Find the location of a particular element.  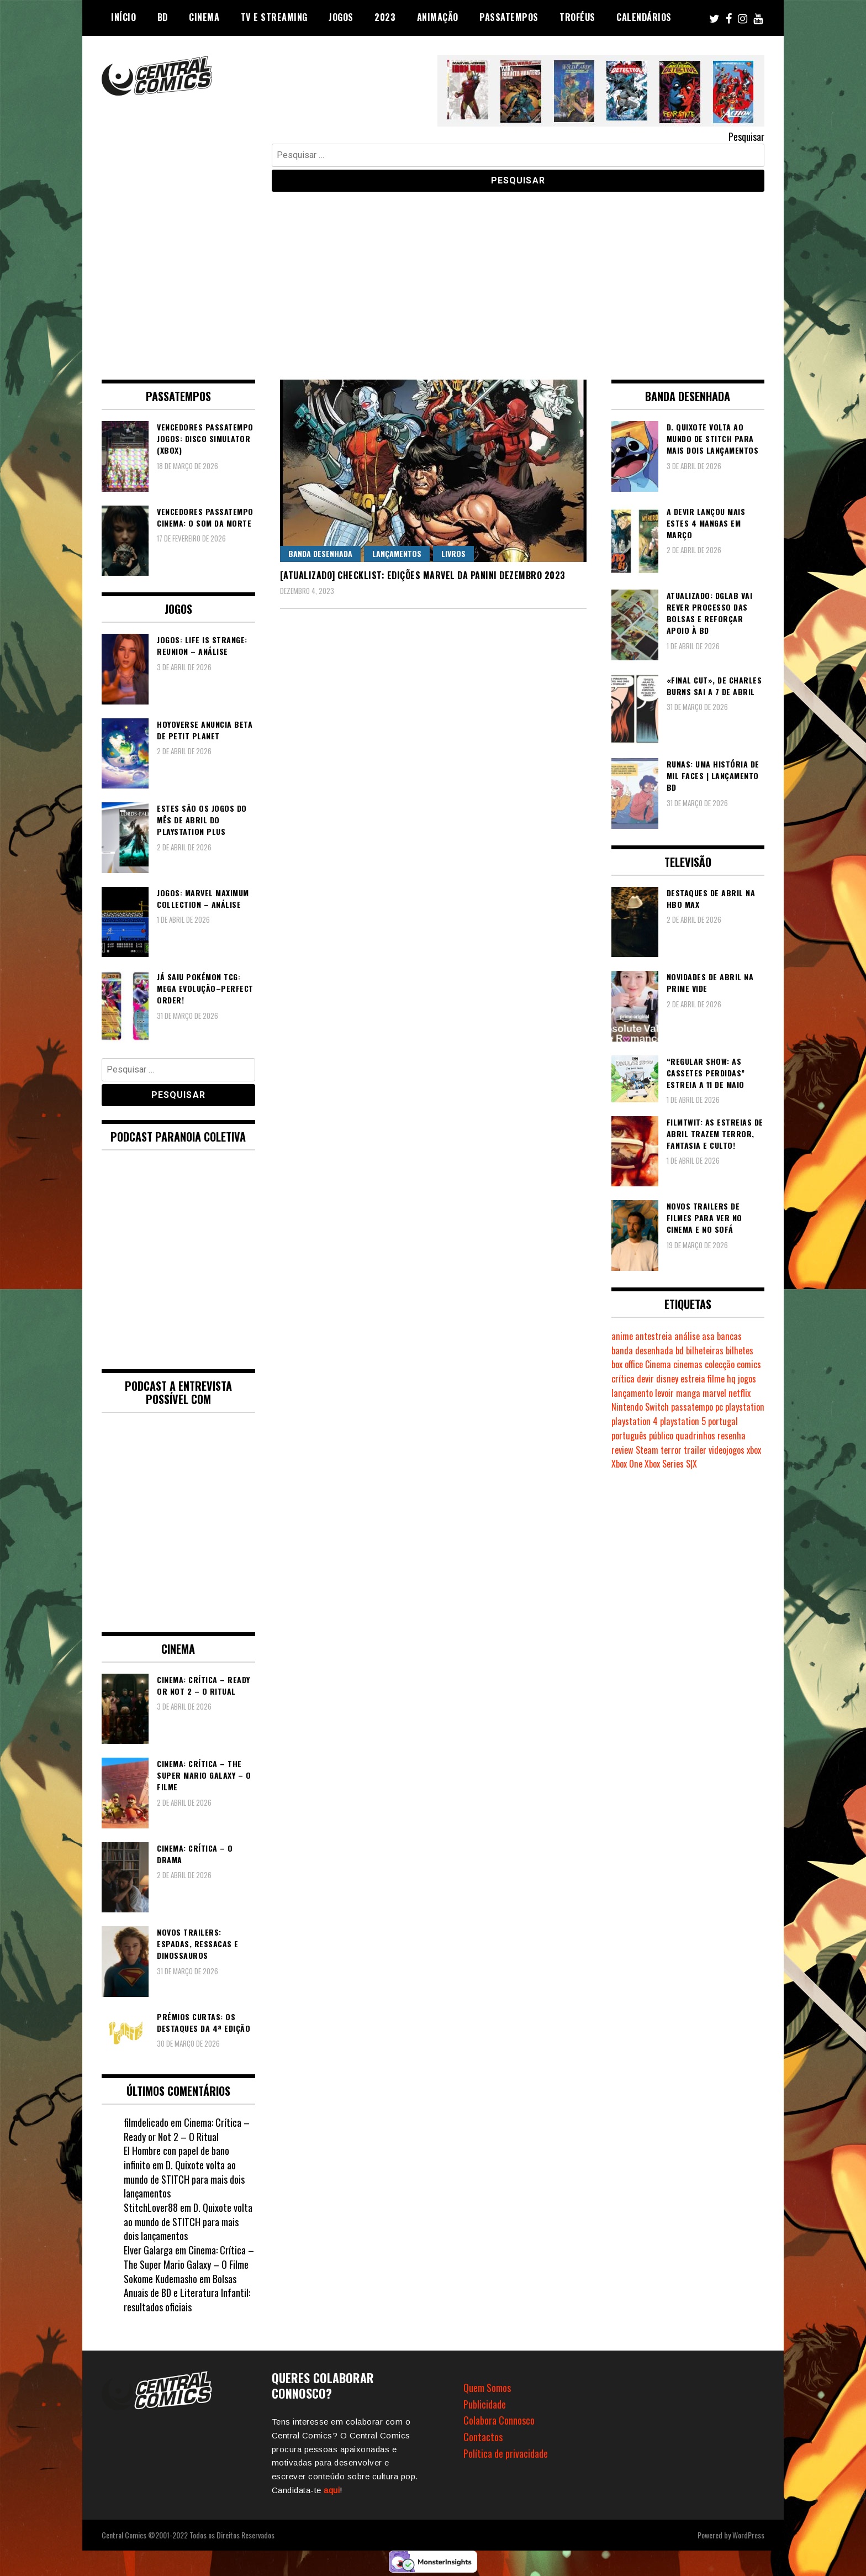

Lançamentos is located at coordinates (396, 553).